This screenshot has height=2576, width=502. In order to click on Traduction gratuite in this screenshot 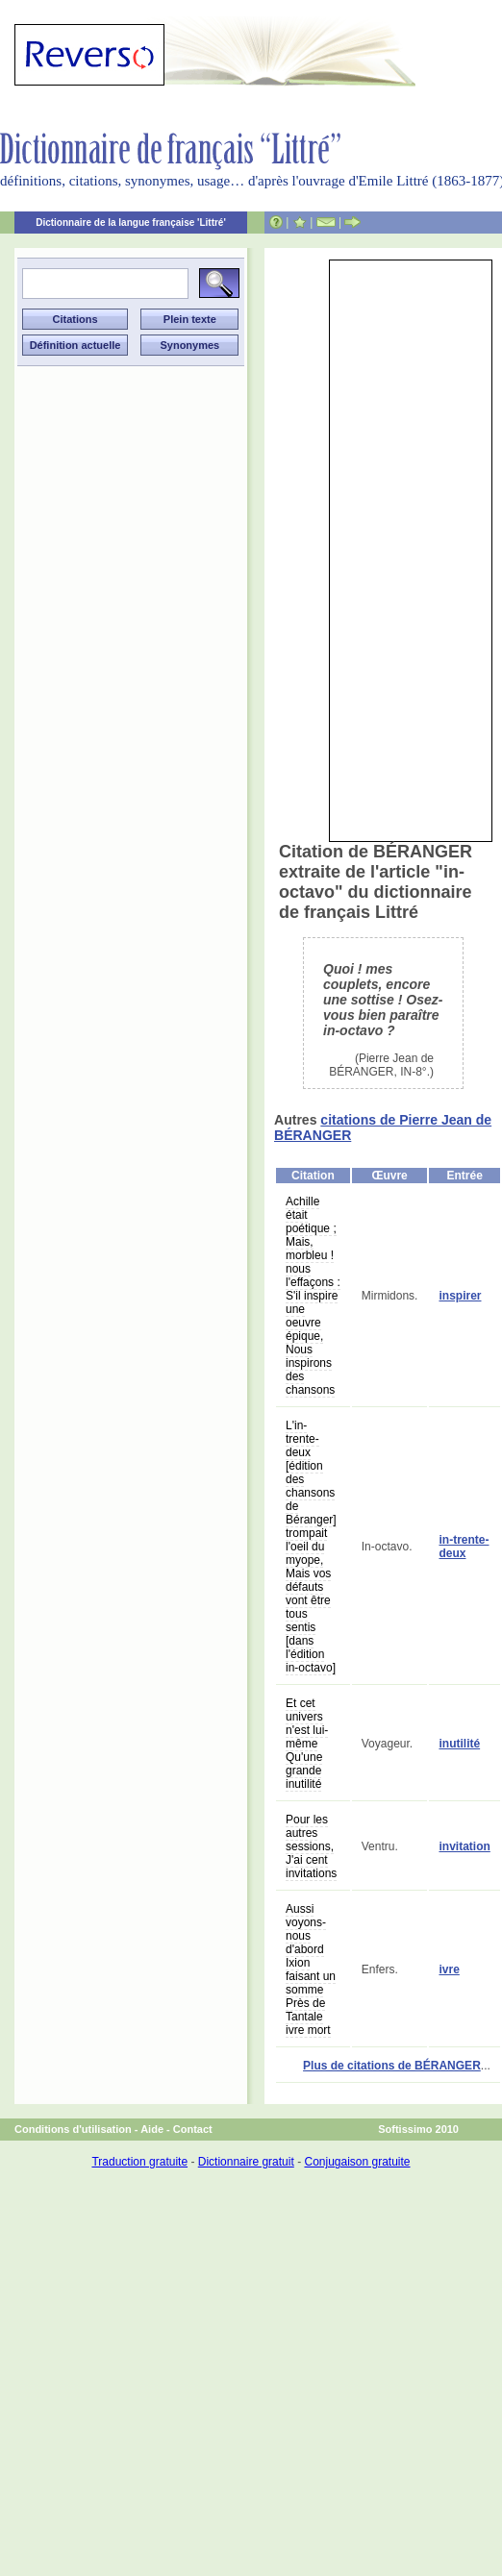, I will do `click(139, 2161)`.